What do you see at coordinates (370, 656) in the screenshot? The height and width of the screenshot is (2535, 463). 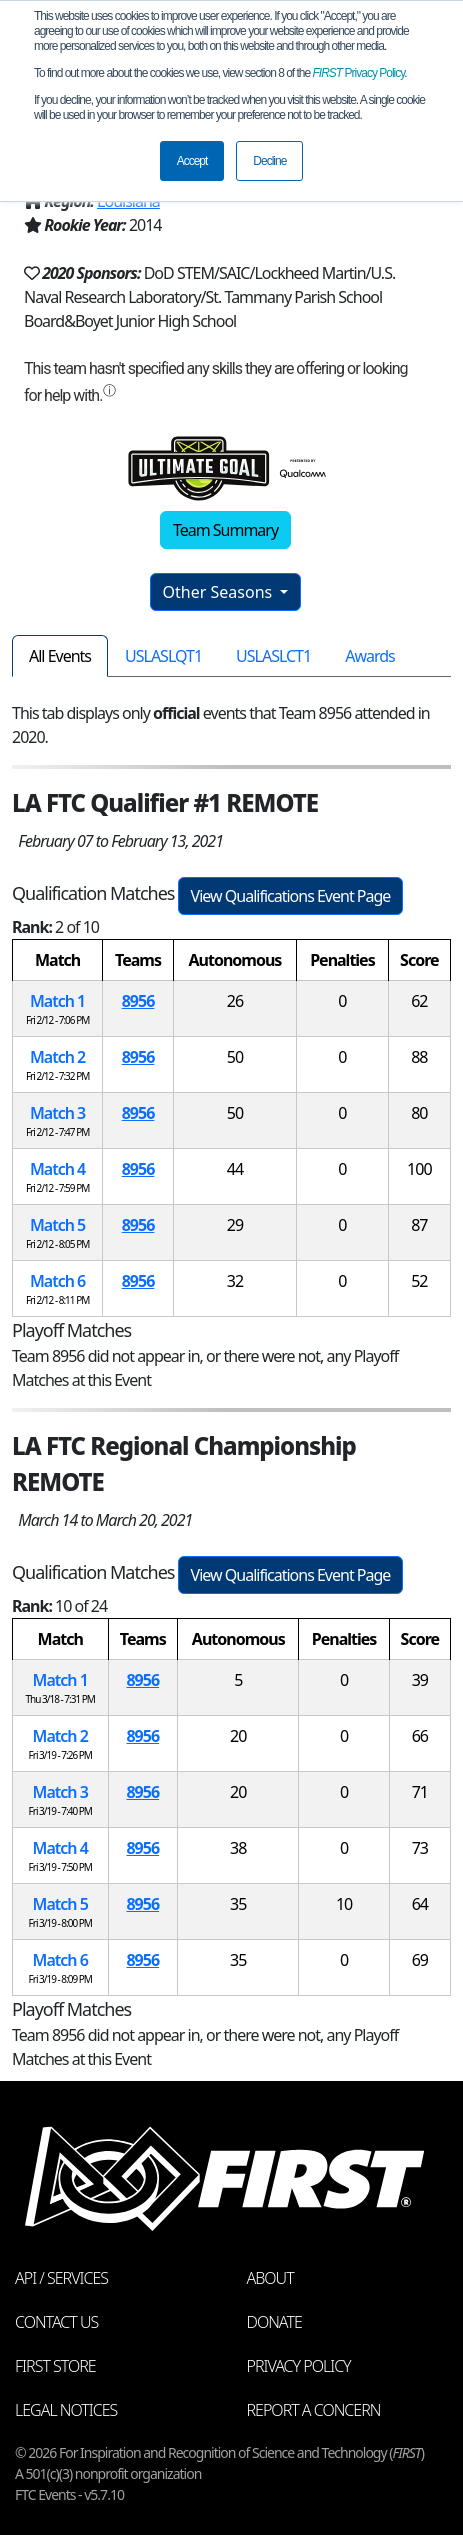 I see `Awards [tab]` at bounding box center [370, 656].